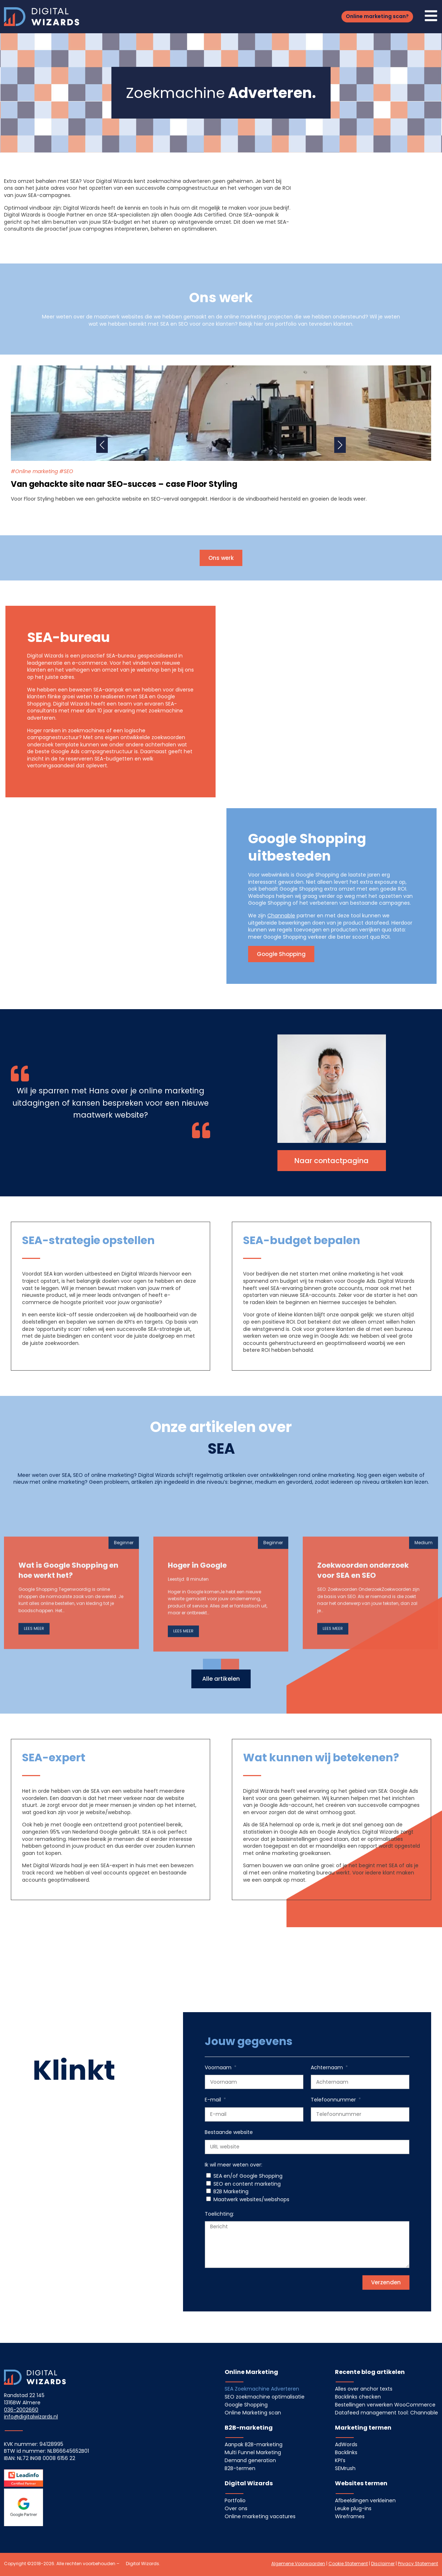 The image size is (442, 2576). I want to click on Maatwerk websites/webshops, so click(251, 2199).